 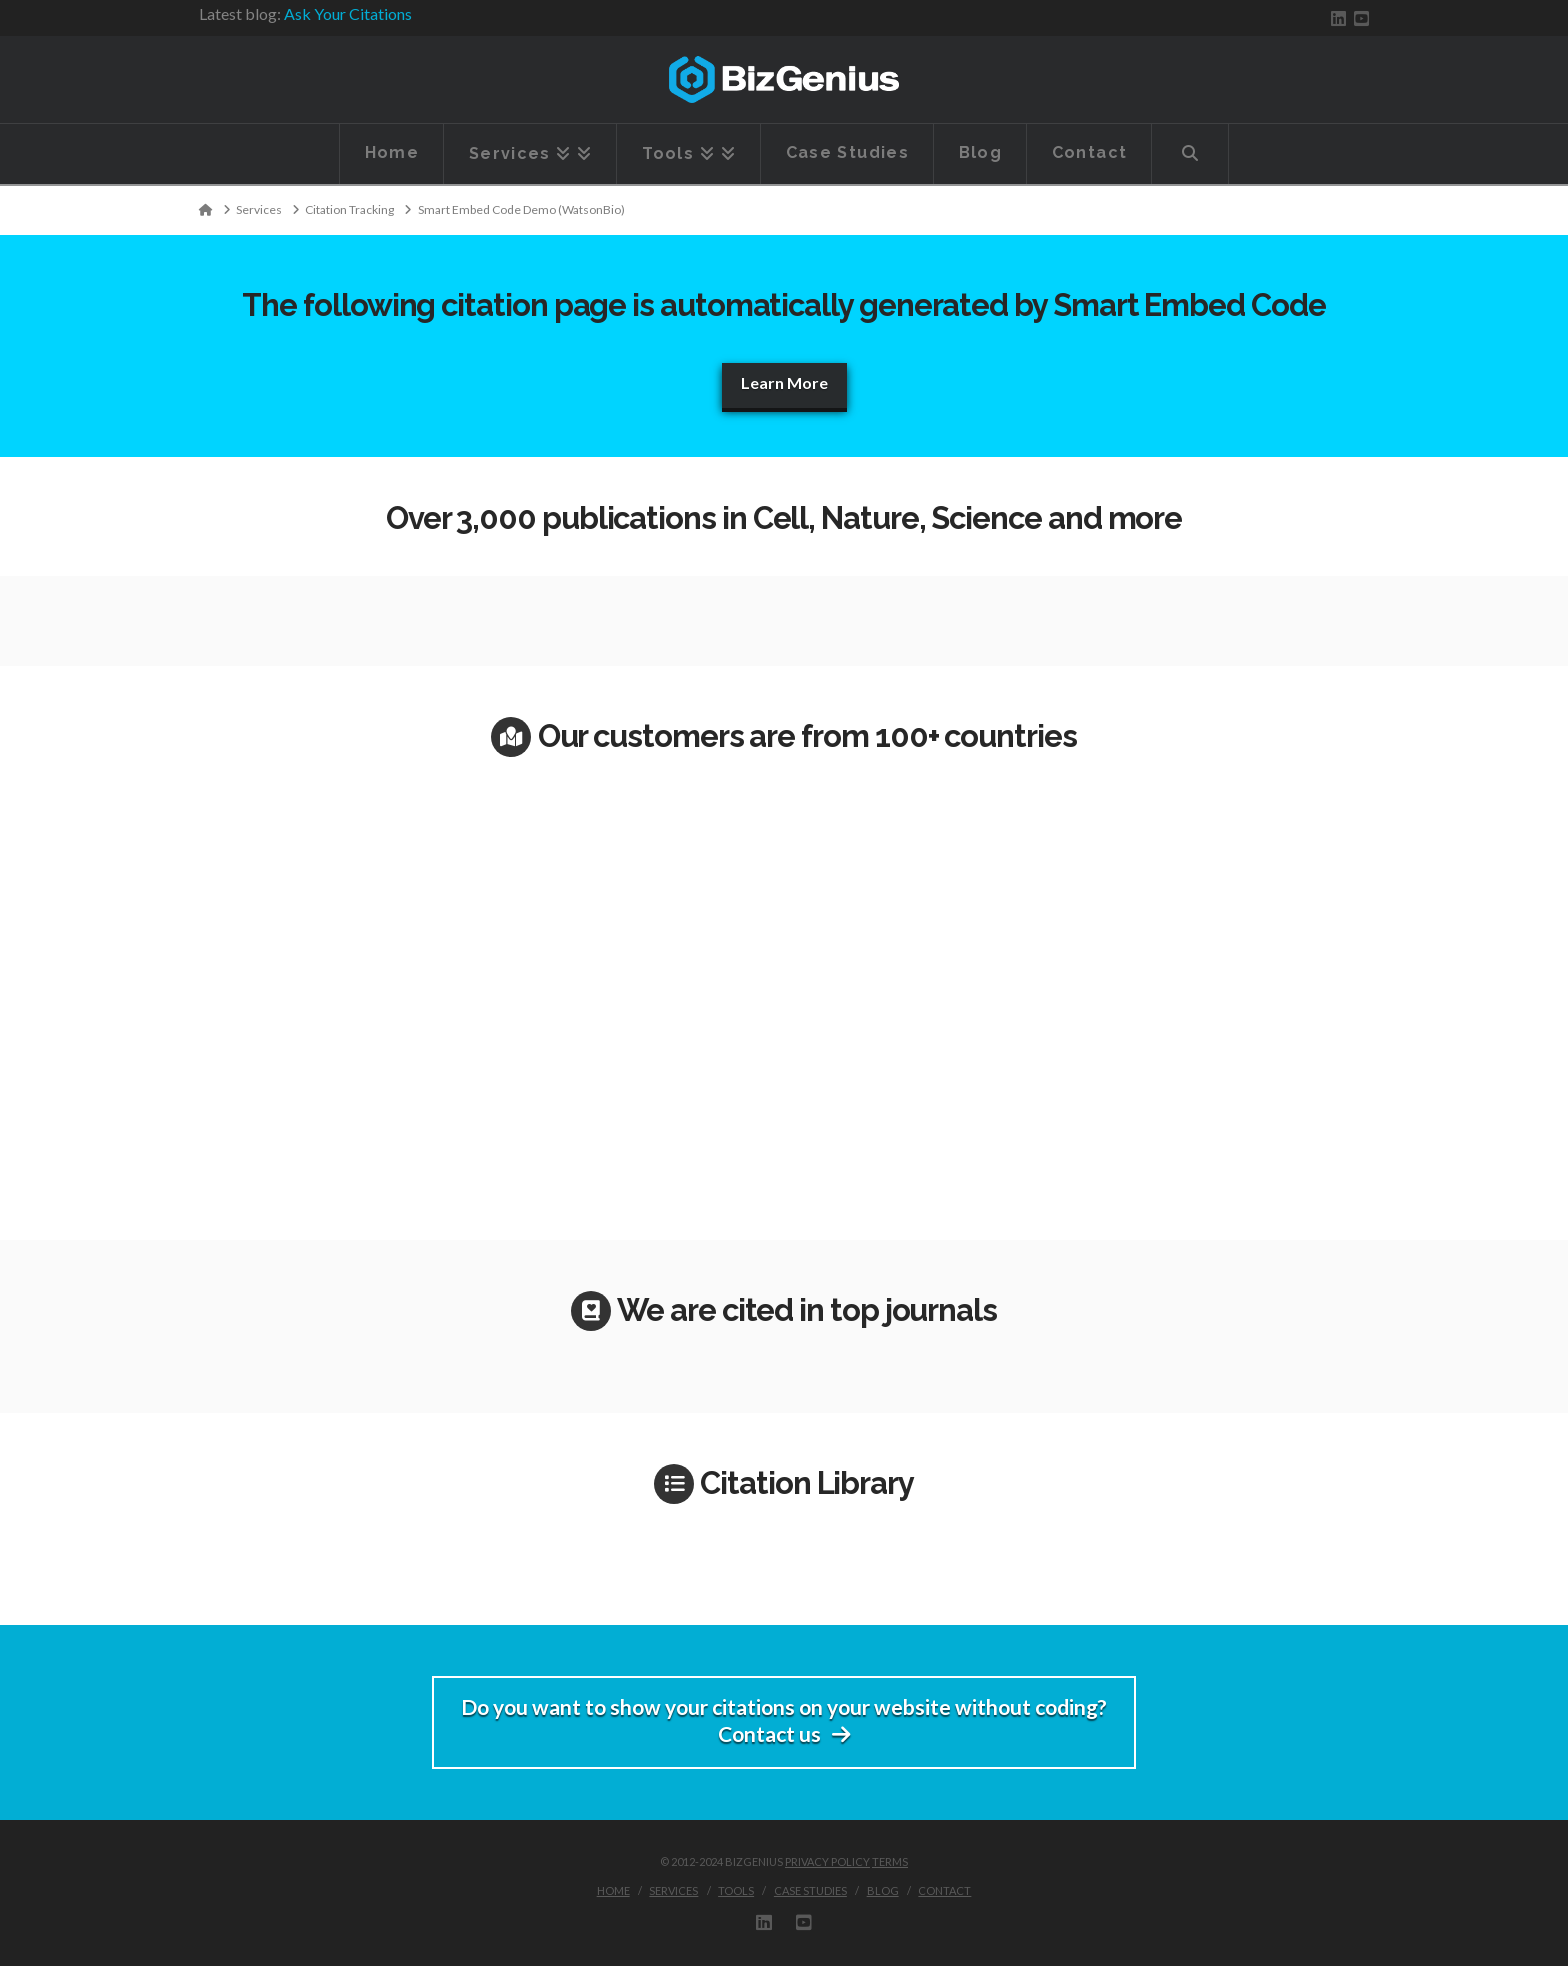 What do you see at coordinates (944, 1890) in the screenshot?
I see `Contact` at bounding box center [944, 1890].